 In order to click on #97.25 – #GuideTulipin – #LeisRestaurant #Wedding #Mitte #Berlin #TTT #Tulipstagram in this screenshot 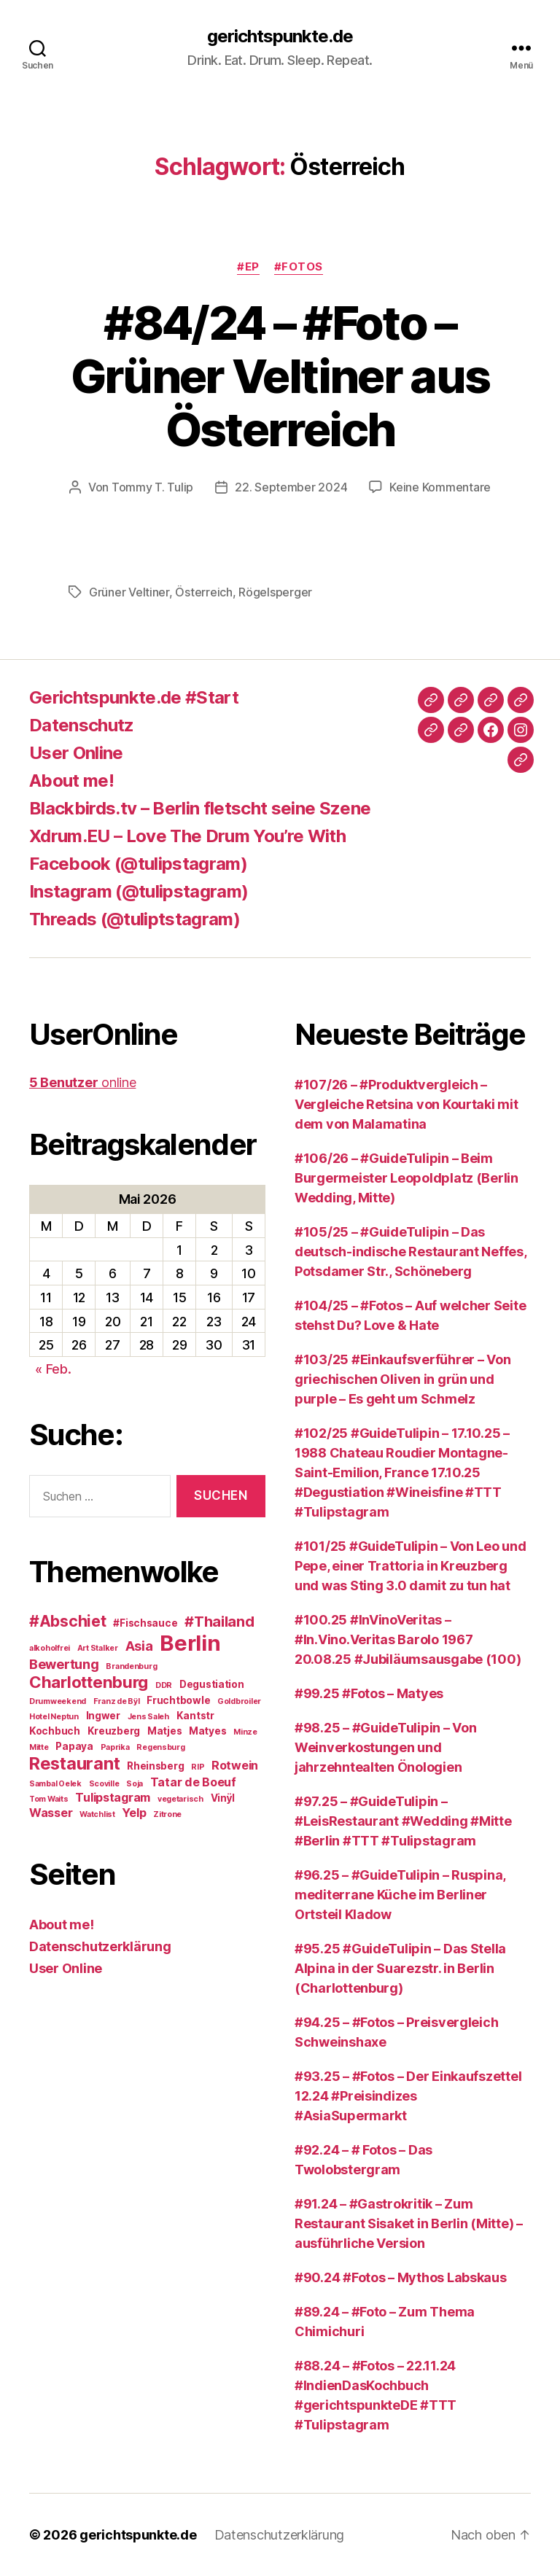, I will do `click(403, 1821)`.